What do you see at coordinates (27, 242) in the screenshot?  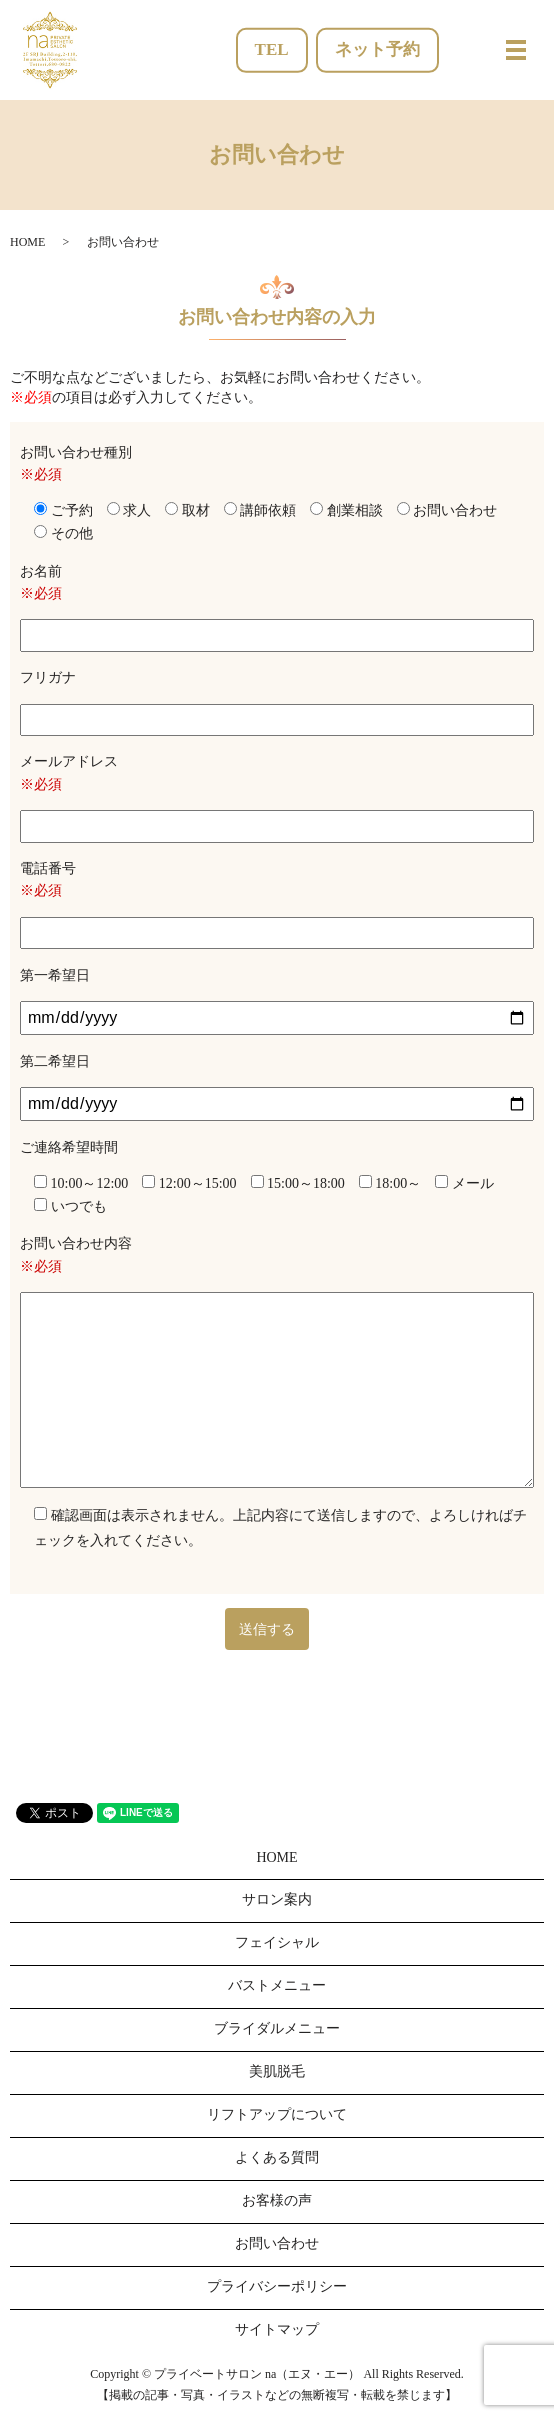 I see `HOME` at bounding box center [27, 242].